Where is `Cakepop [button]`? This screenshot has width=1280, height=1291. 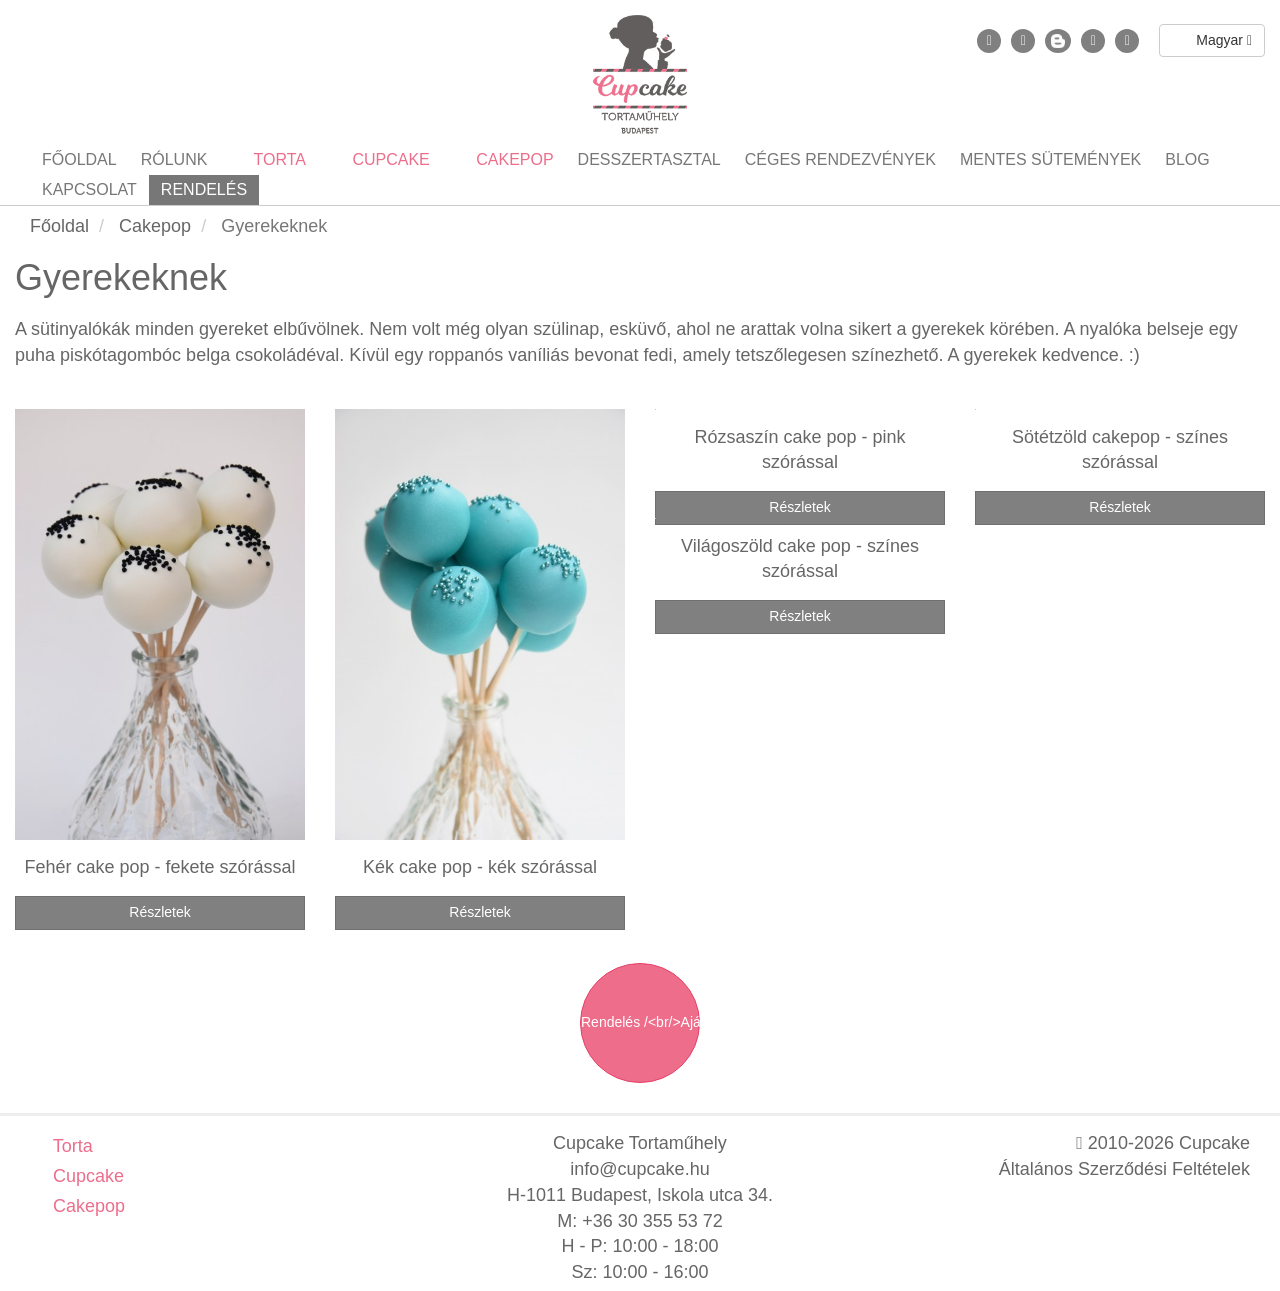
Cakepop [button] is located at coordinates (513, 159).